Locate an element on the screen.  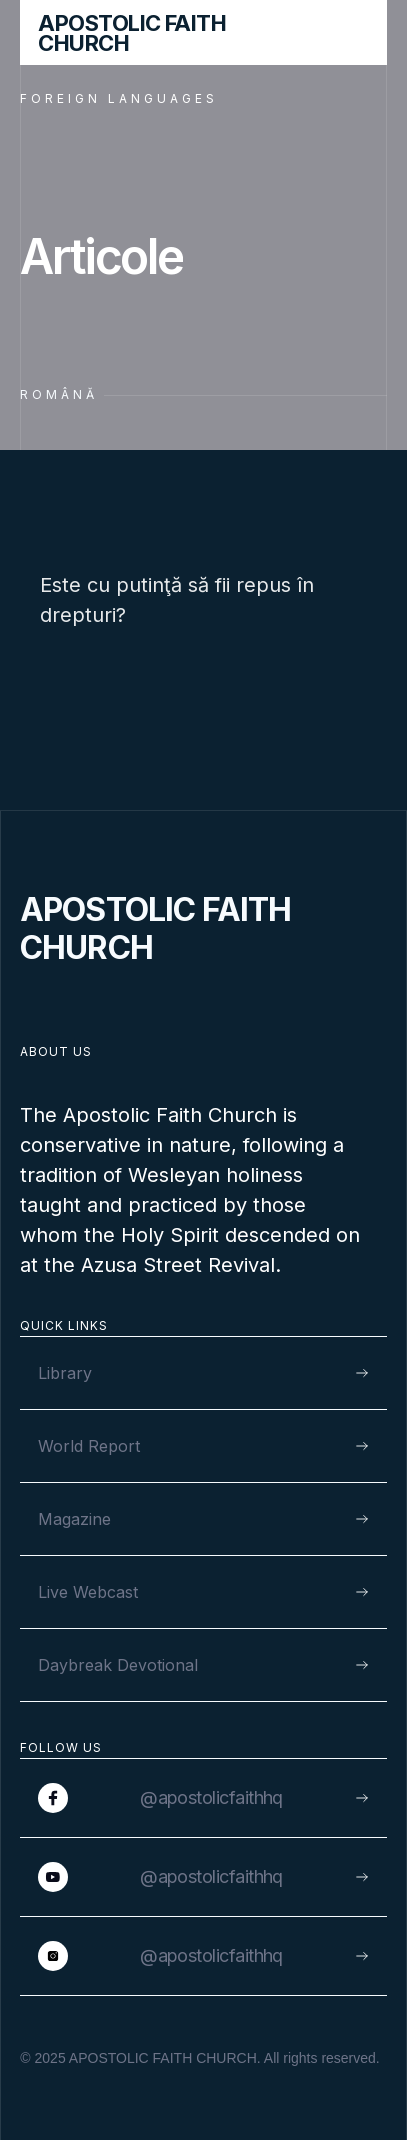
[home] is located at coordinates (164, 32).